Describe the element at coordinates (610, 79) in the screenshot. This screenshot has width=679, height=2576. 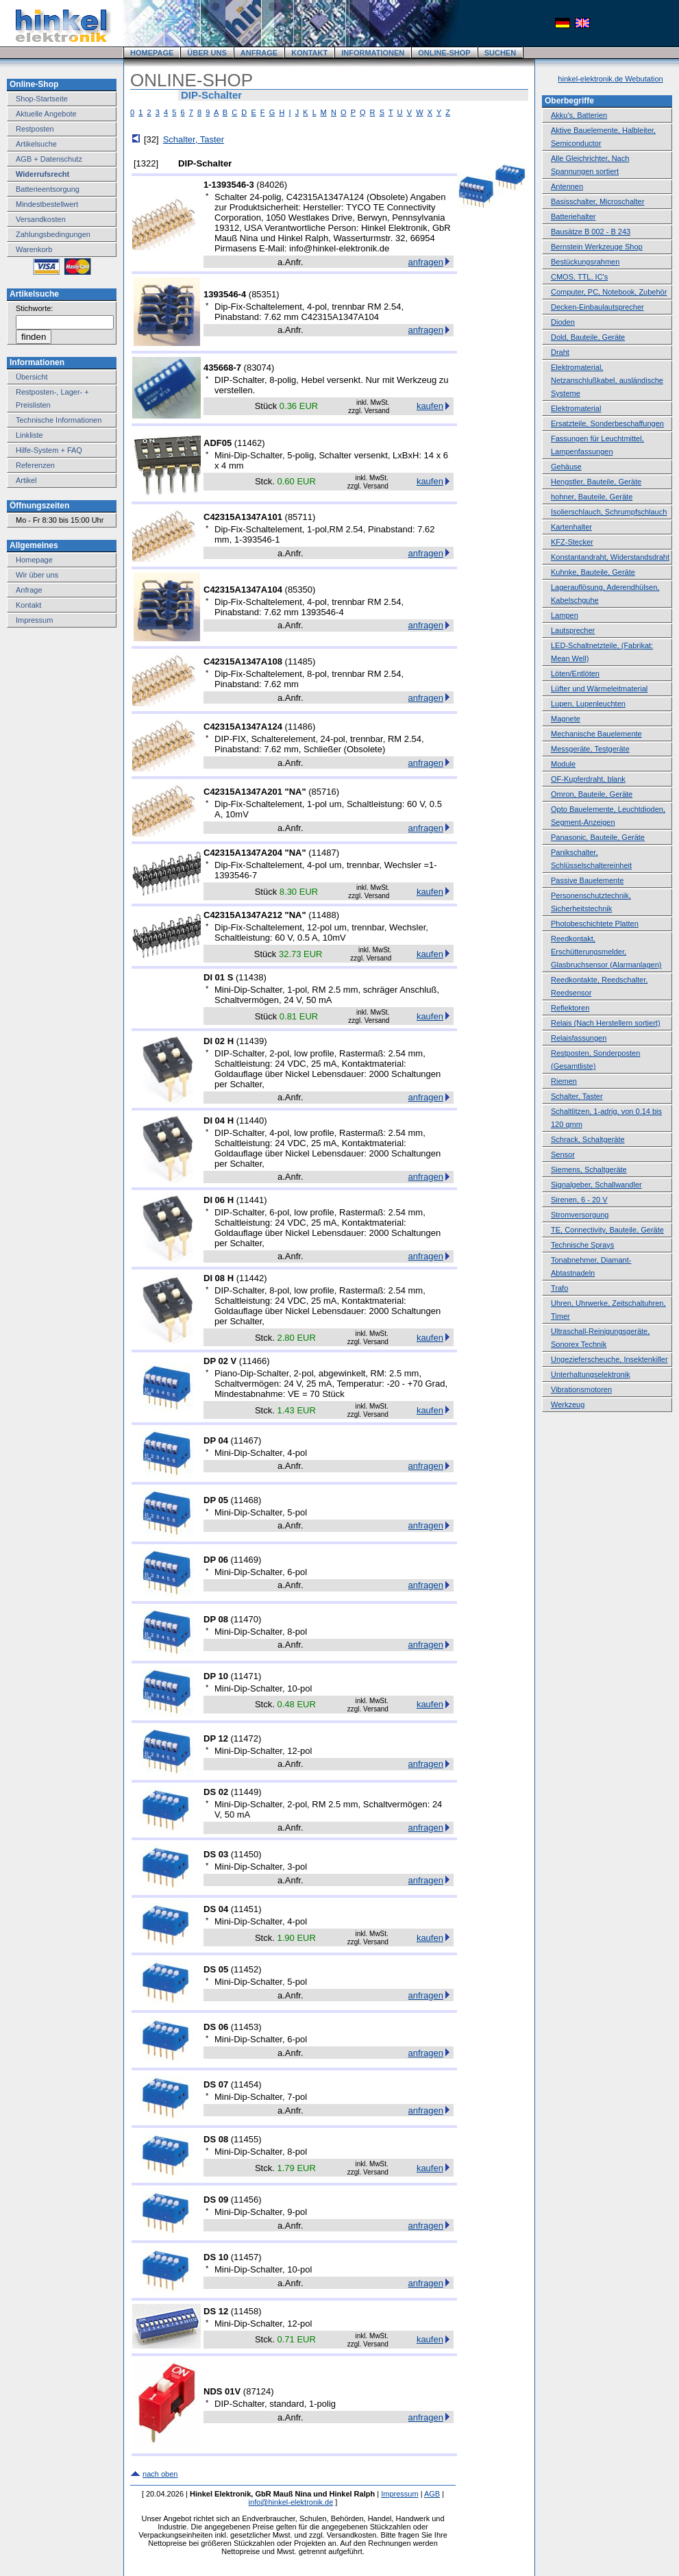
I see `hinkel-elektronik.de Webutation` at that location.